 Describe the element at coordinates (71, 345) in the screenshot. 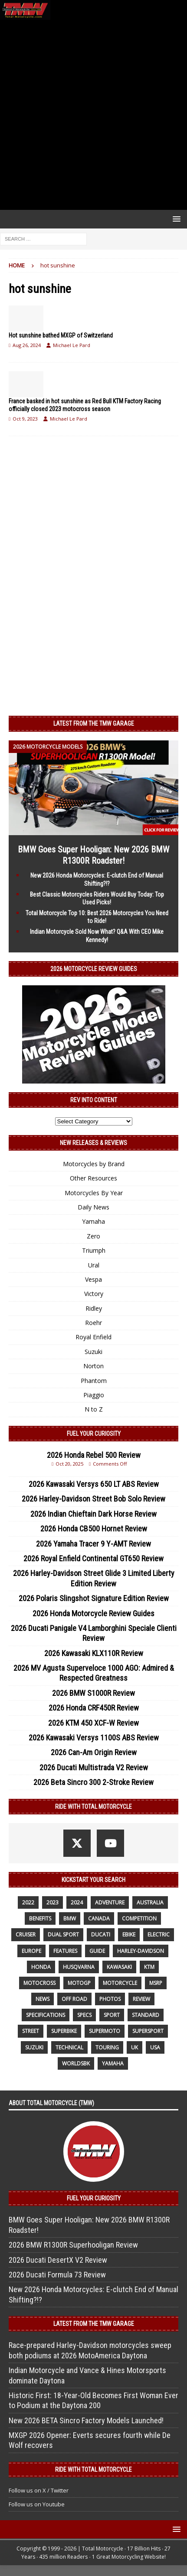

I see `Michael Le Pard` at that location.